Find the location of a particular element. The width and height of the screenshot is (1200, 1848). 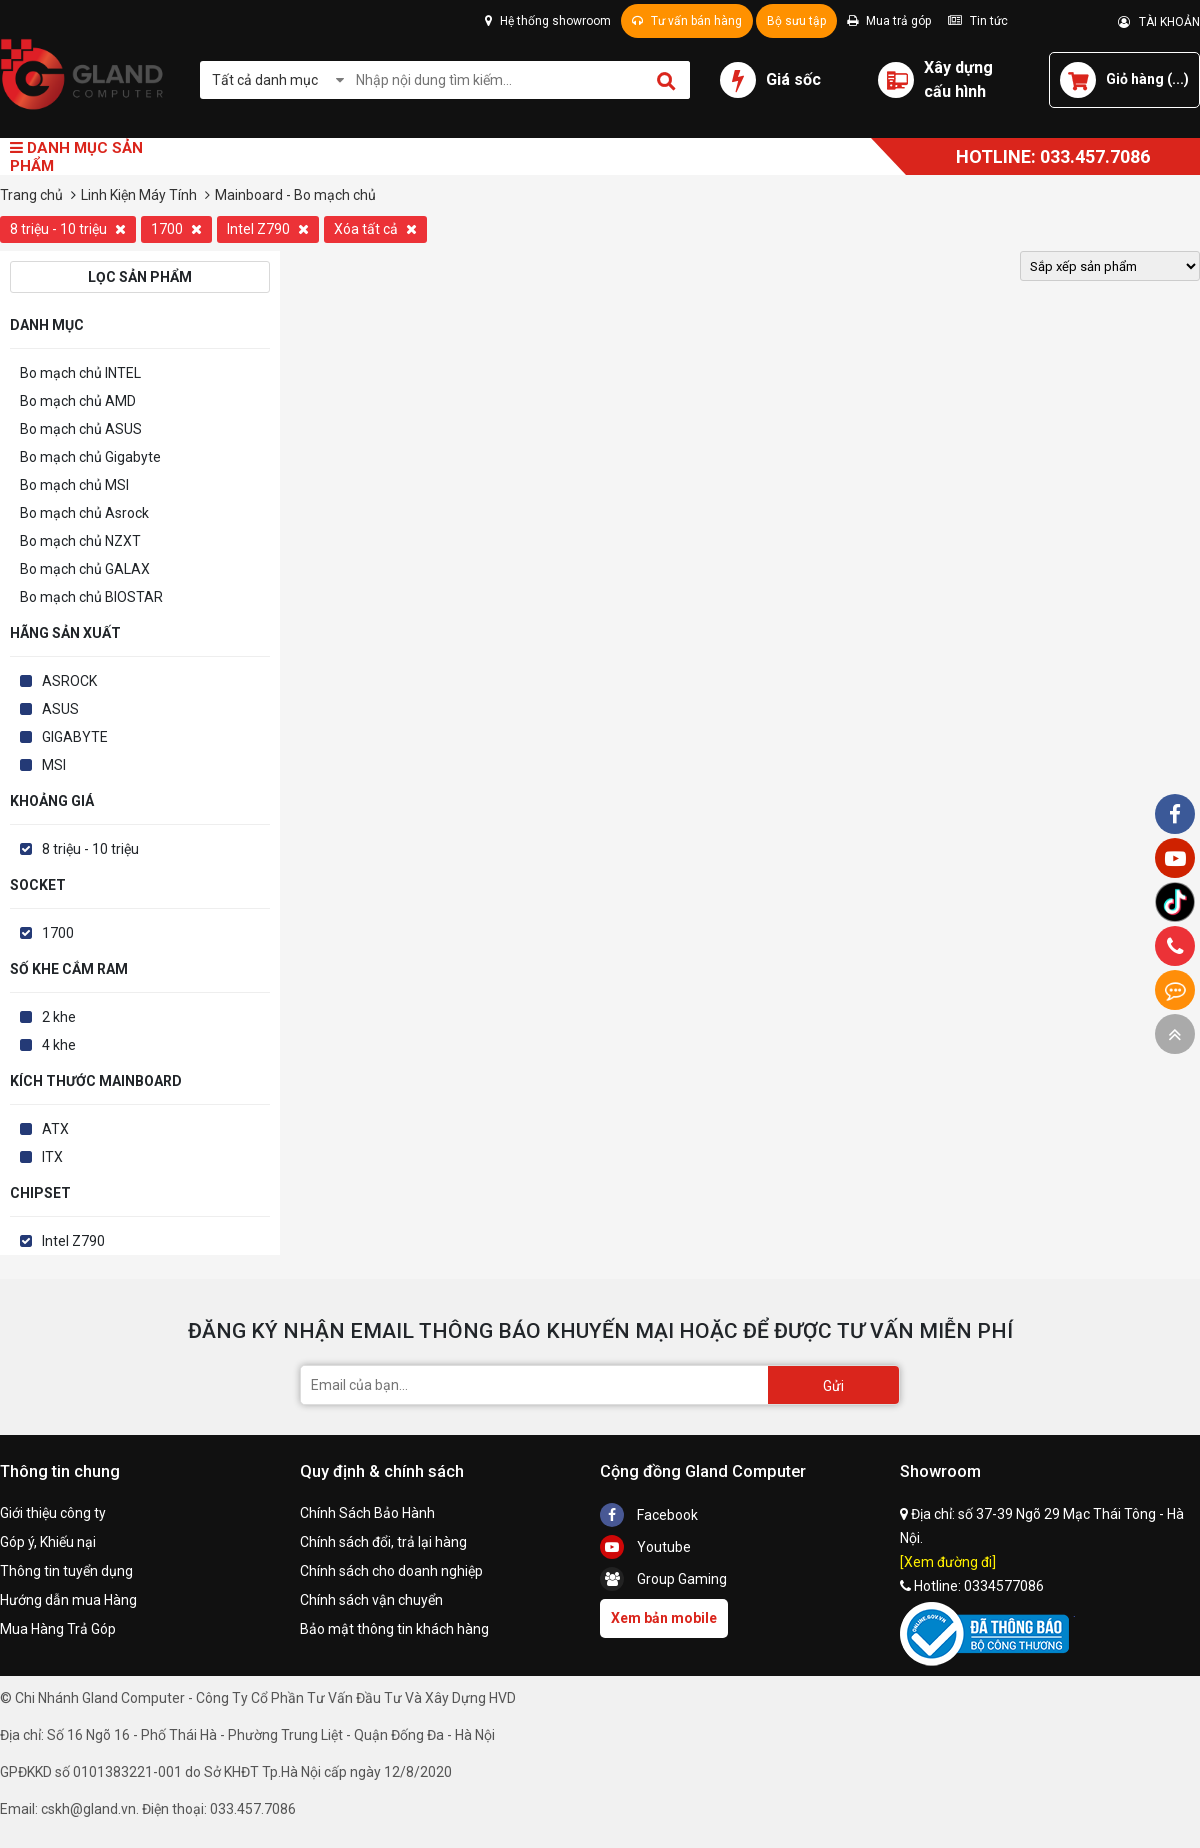

Hướng dẫn mua Hàng is located at coordinates (68, 1600).